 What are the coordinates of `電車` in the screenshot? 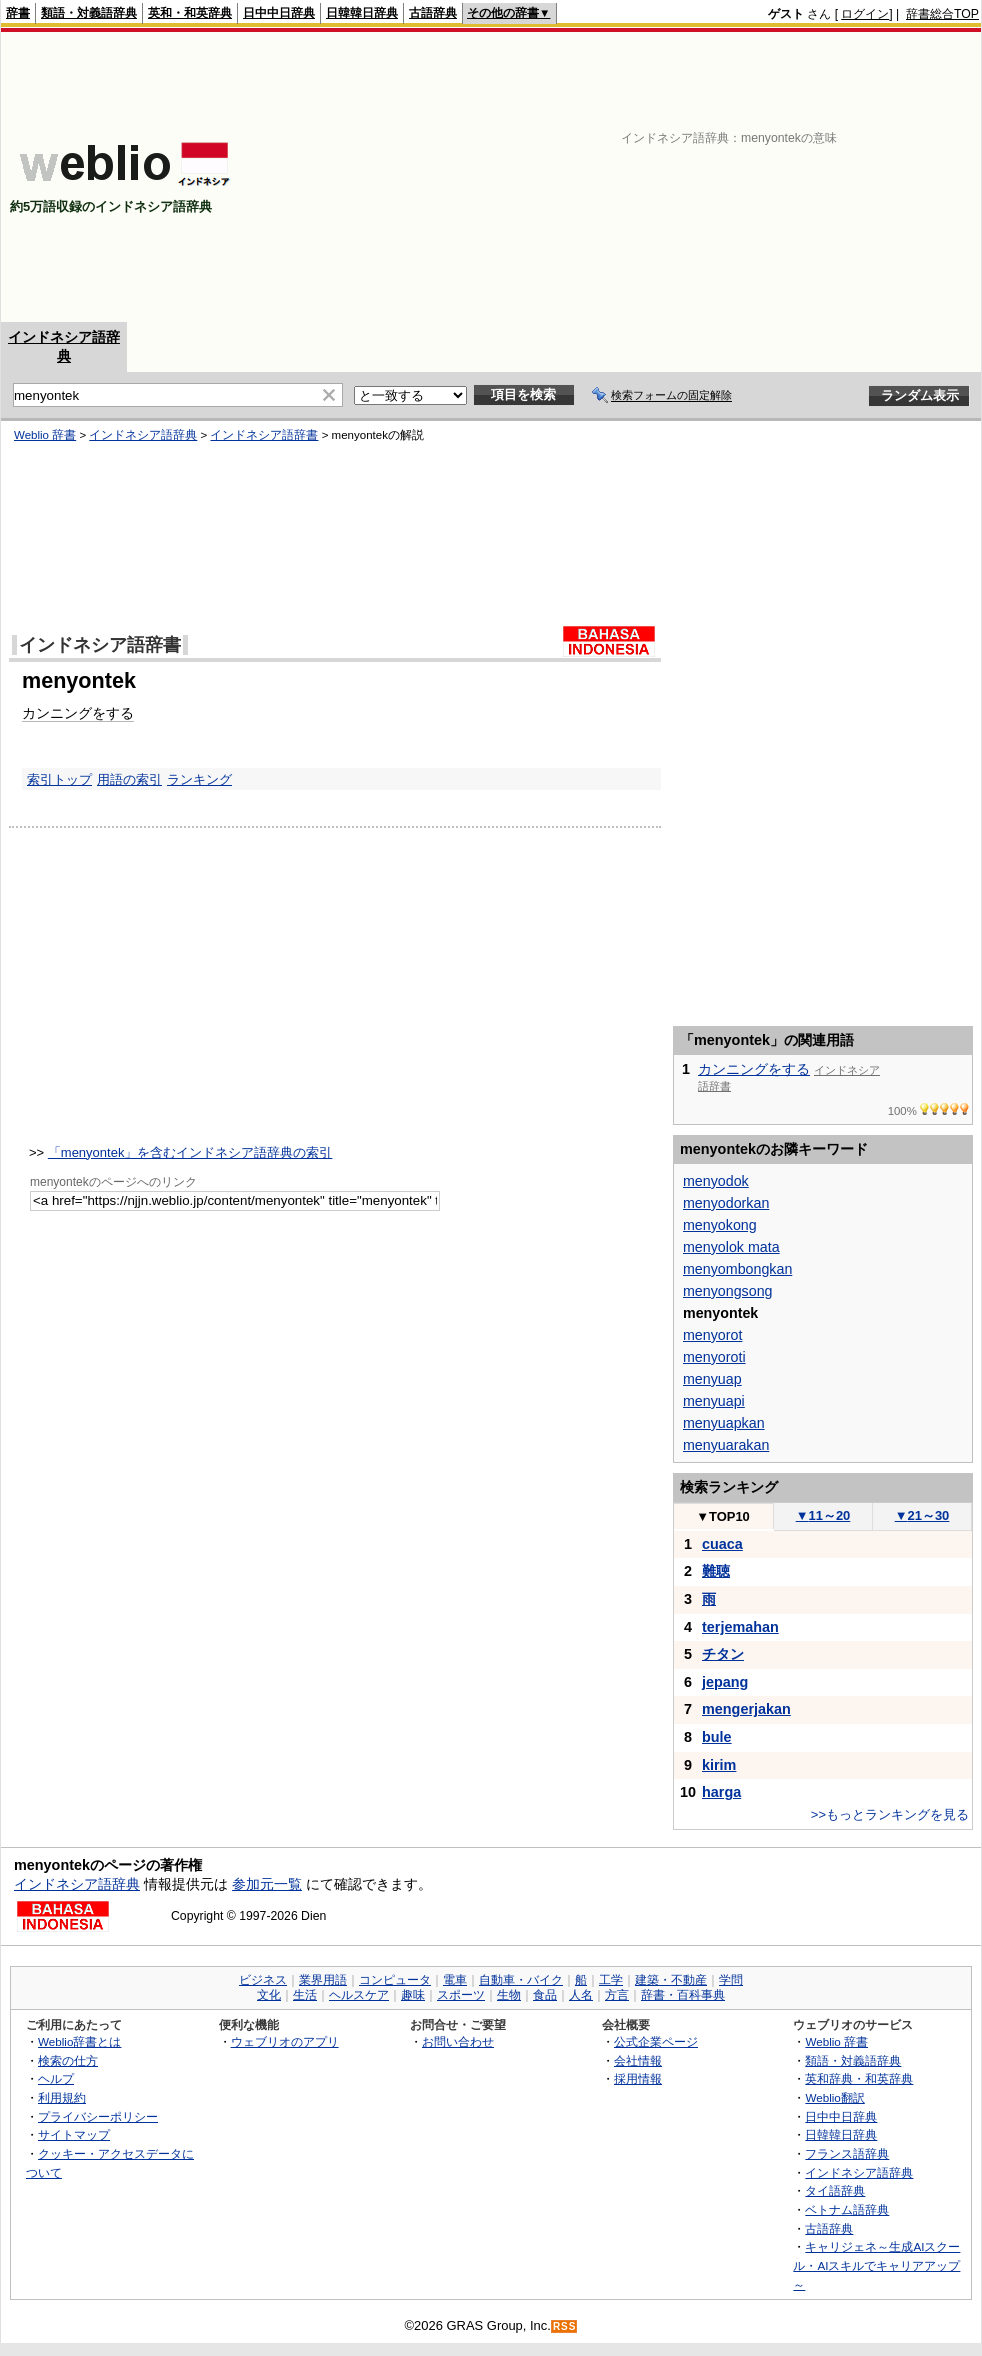 It's located at (455, 1980).